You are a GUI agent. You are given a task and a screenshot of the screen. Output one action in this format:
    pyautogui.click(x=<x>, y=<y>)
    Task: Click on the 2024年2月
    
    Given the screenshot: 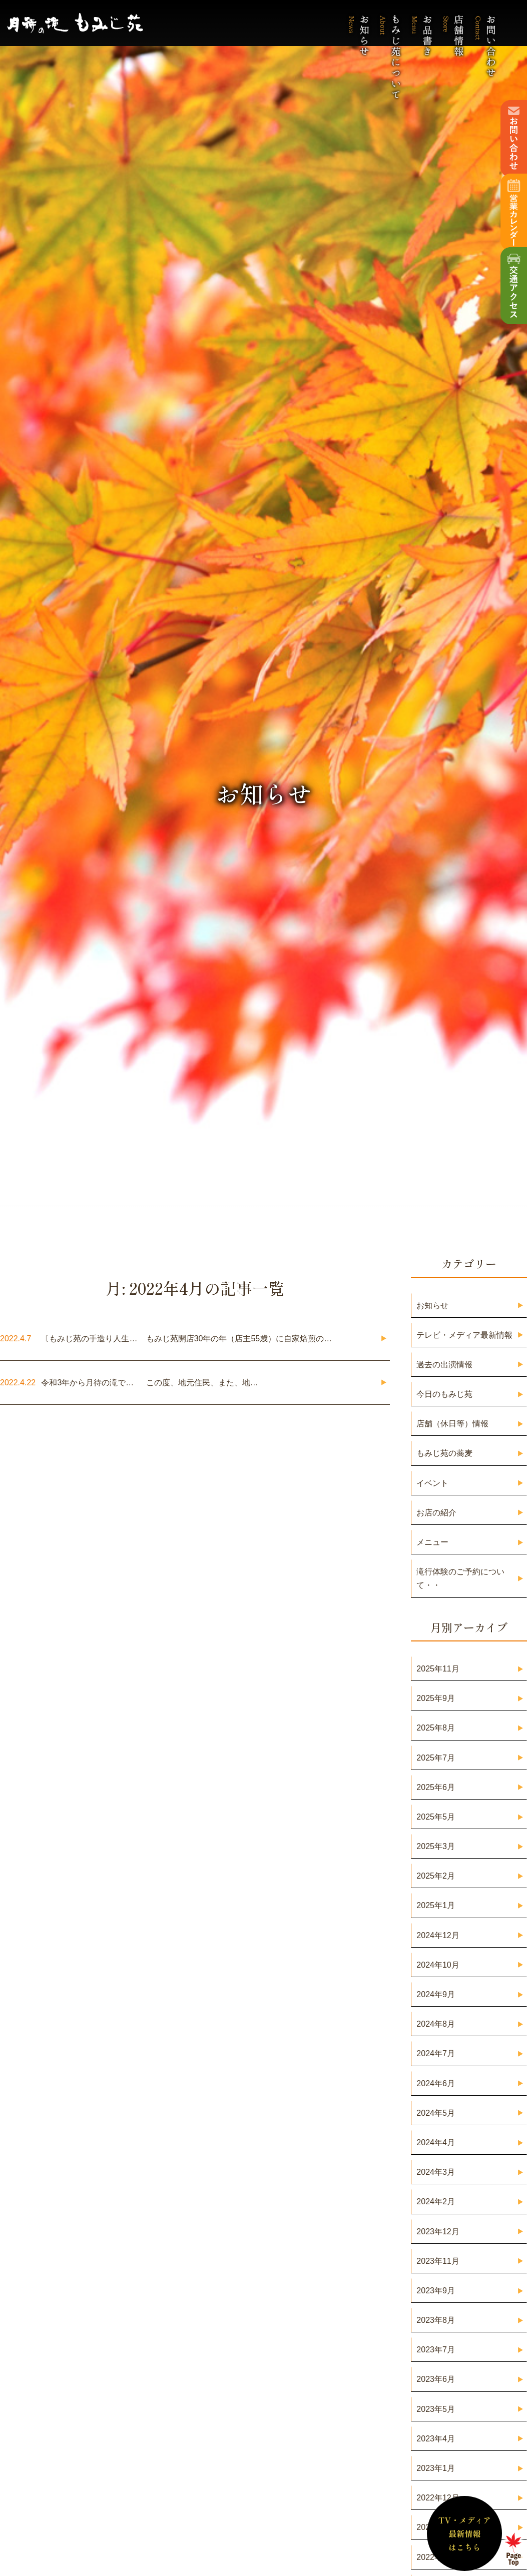 What is the action you would take?
    pyautogui.click(x=435, y=2201)
    